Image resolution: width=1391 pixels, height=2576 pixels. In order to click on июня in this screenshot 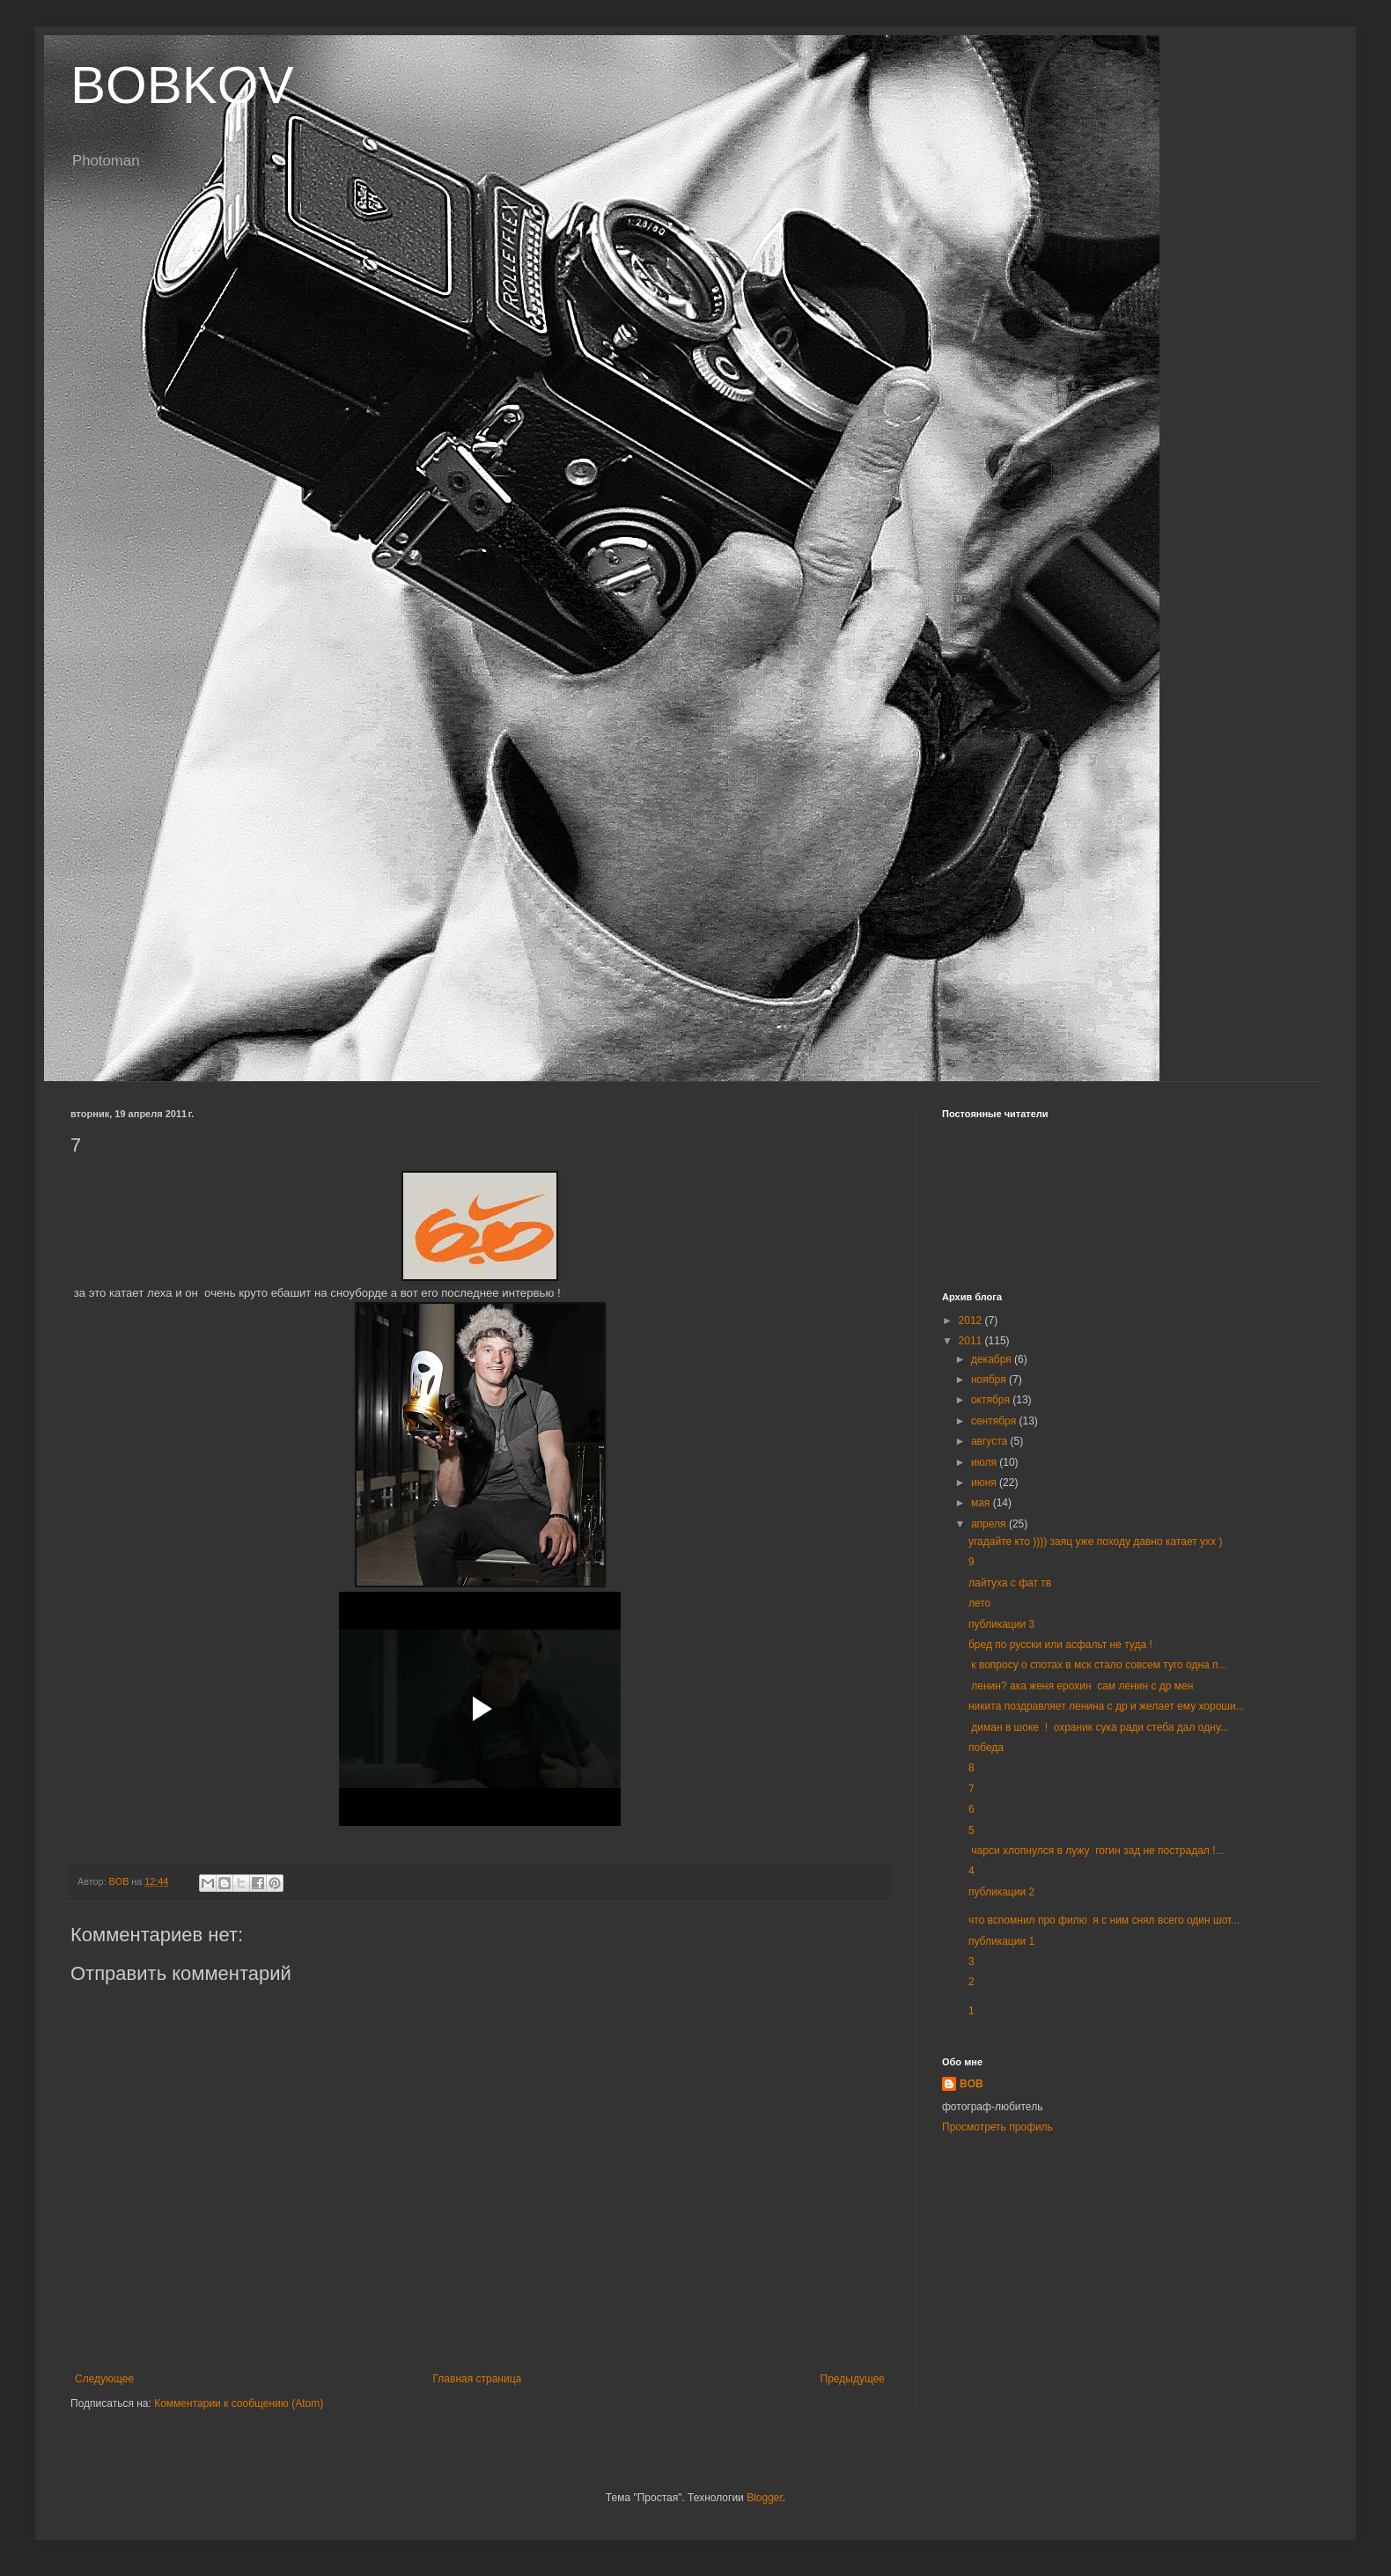, I will do `click(985, 1482)`.